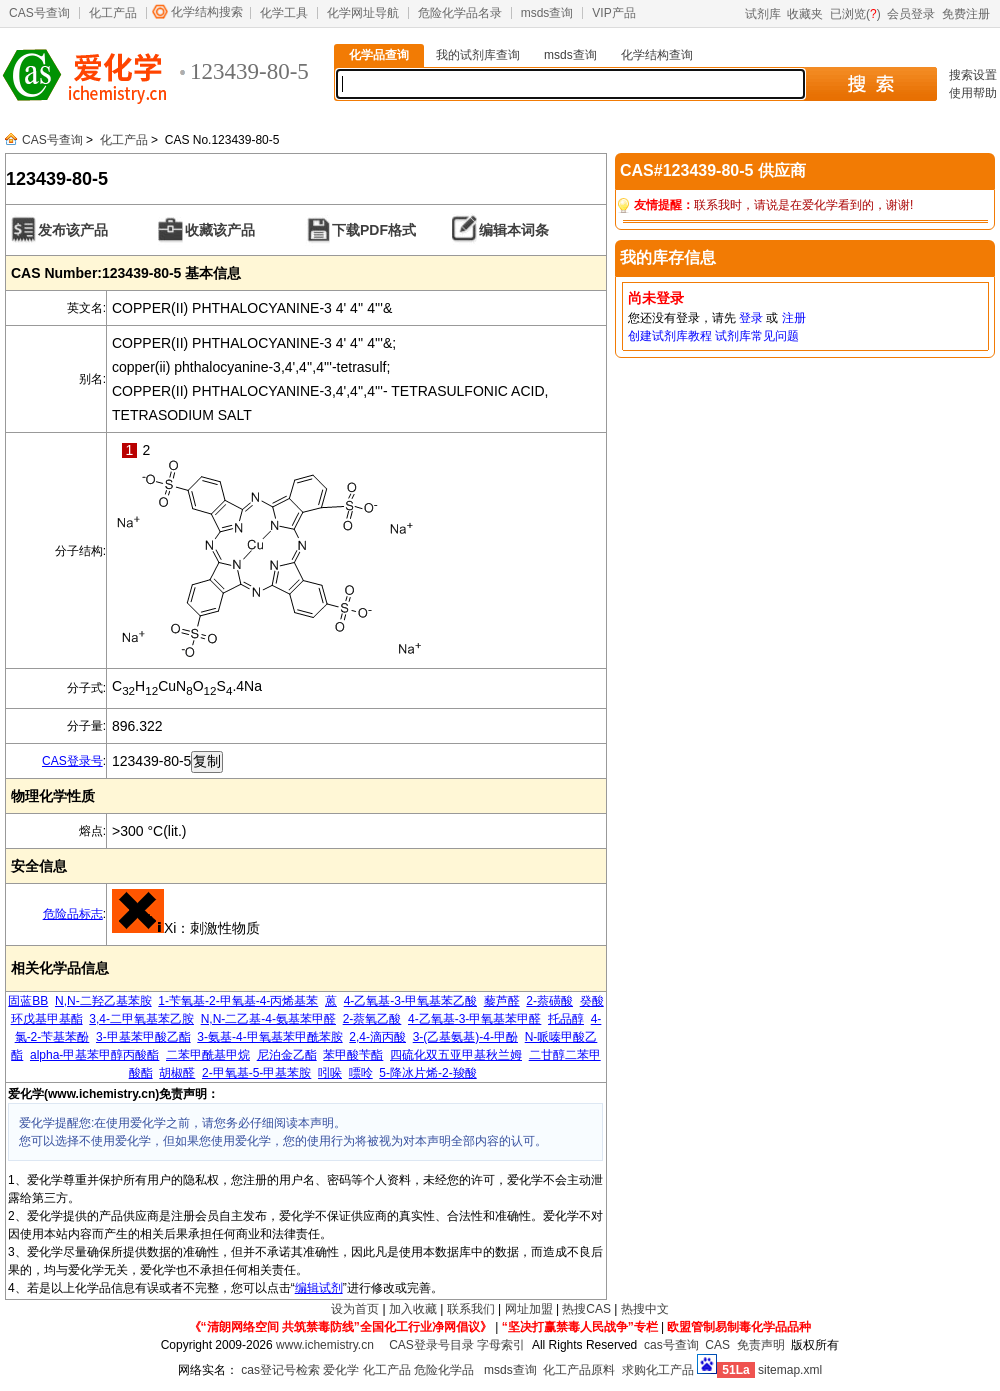 The image size is (1000, 1391). What do you see at coordinates (790, 1370) in the screenshot?
I see `sitemap.xml` at bounding box center [790, 1370].